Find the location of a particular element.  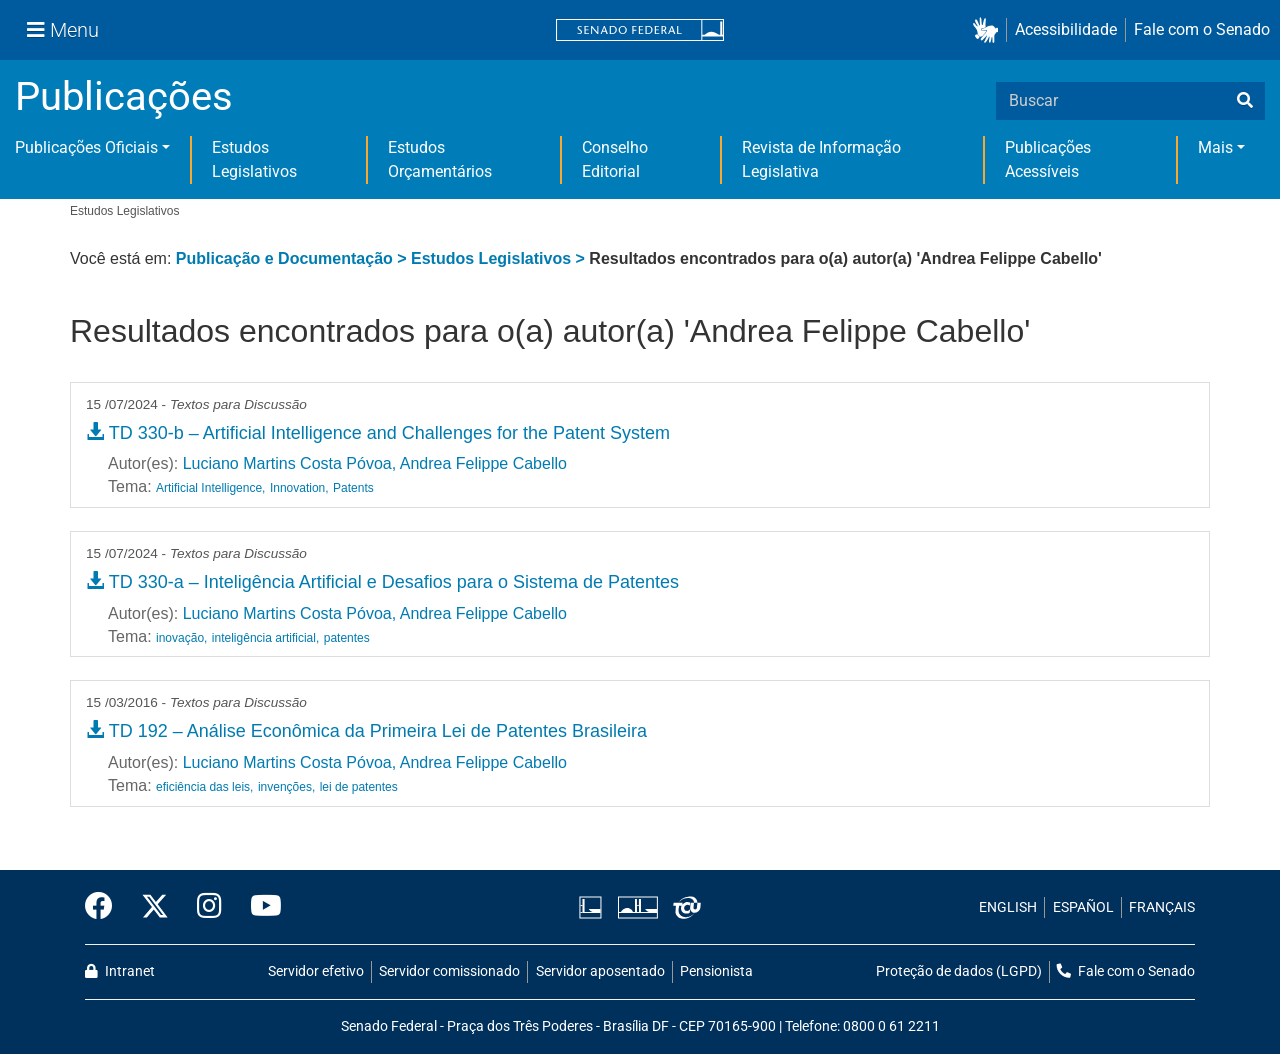

Estudos Legislativos > is located at coordinates (500, 258).